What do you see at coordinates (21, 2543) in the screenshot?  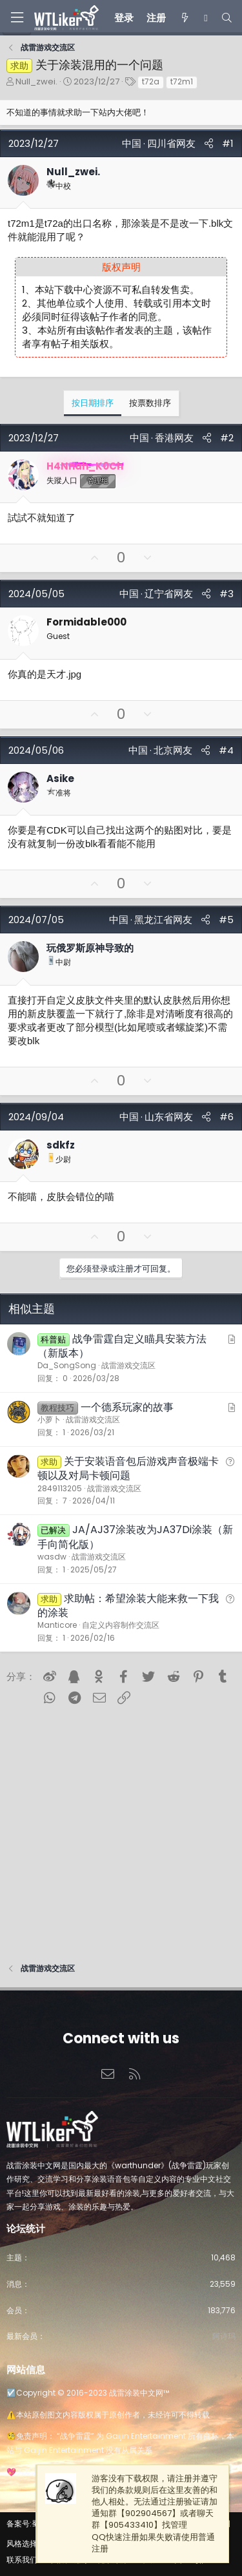 I see `风格选择` at bounding box center [21, 2543].